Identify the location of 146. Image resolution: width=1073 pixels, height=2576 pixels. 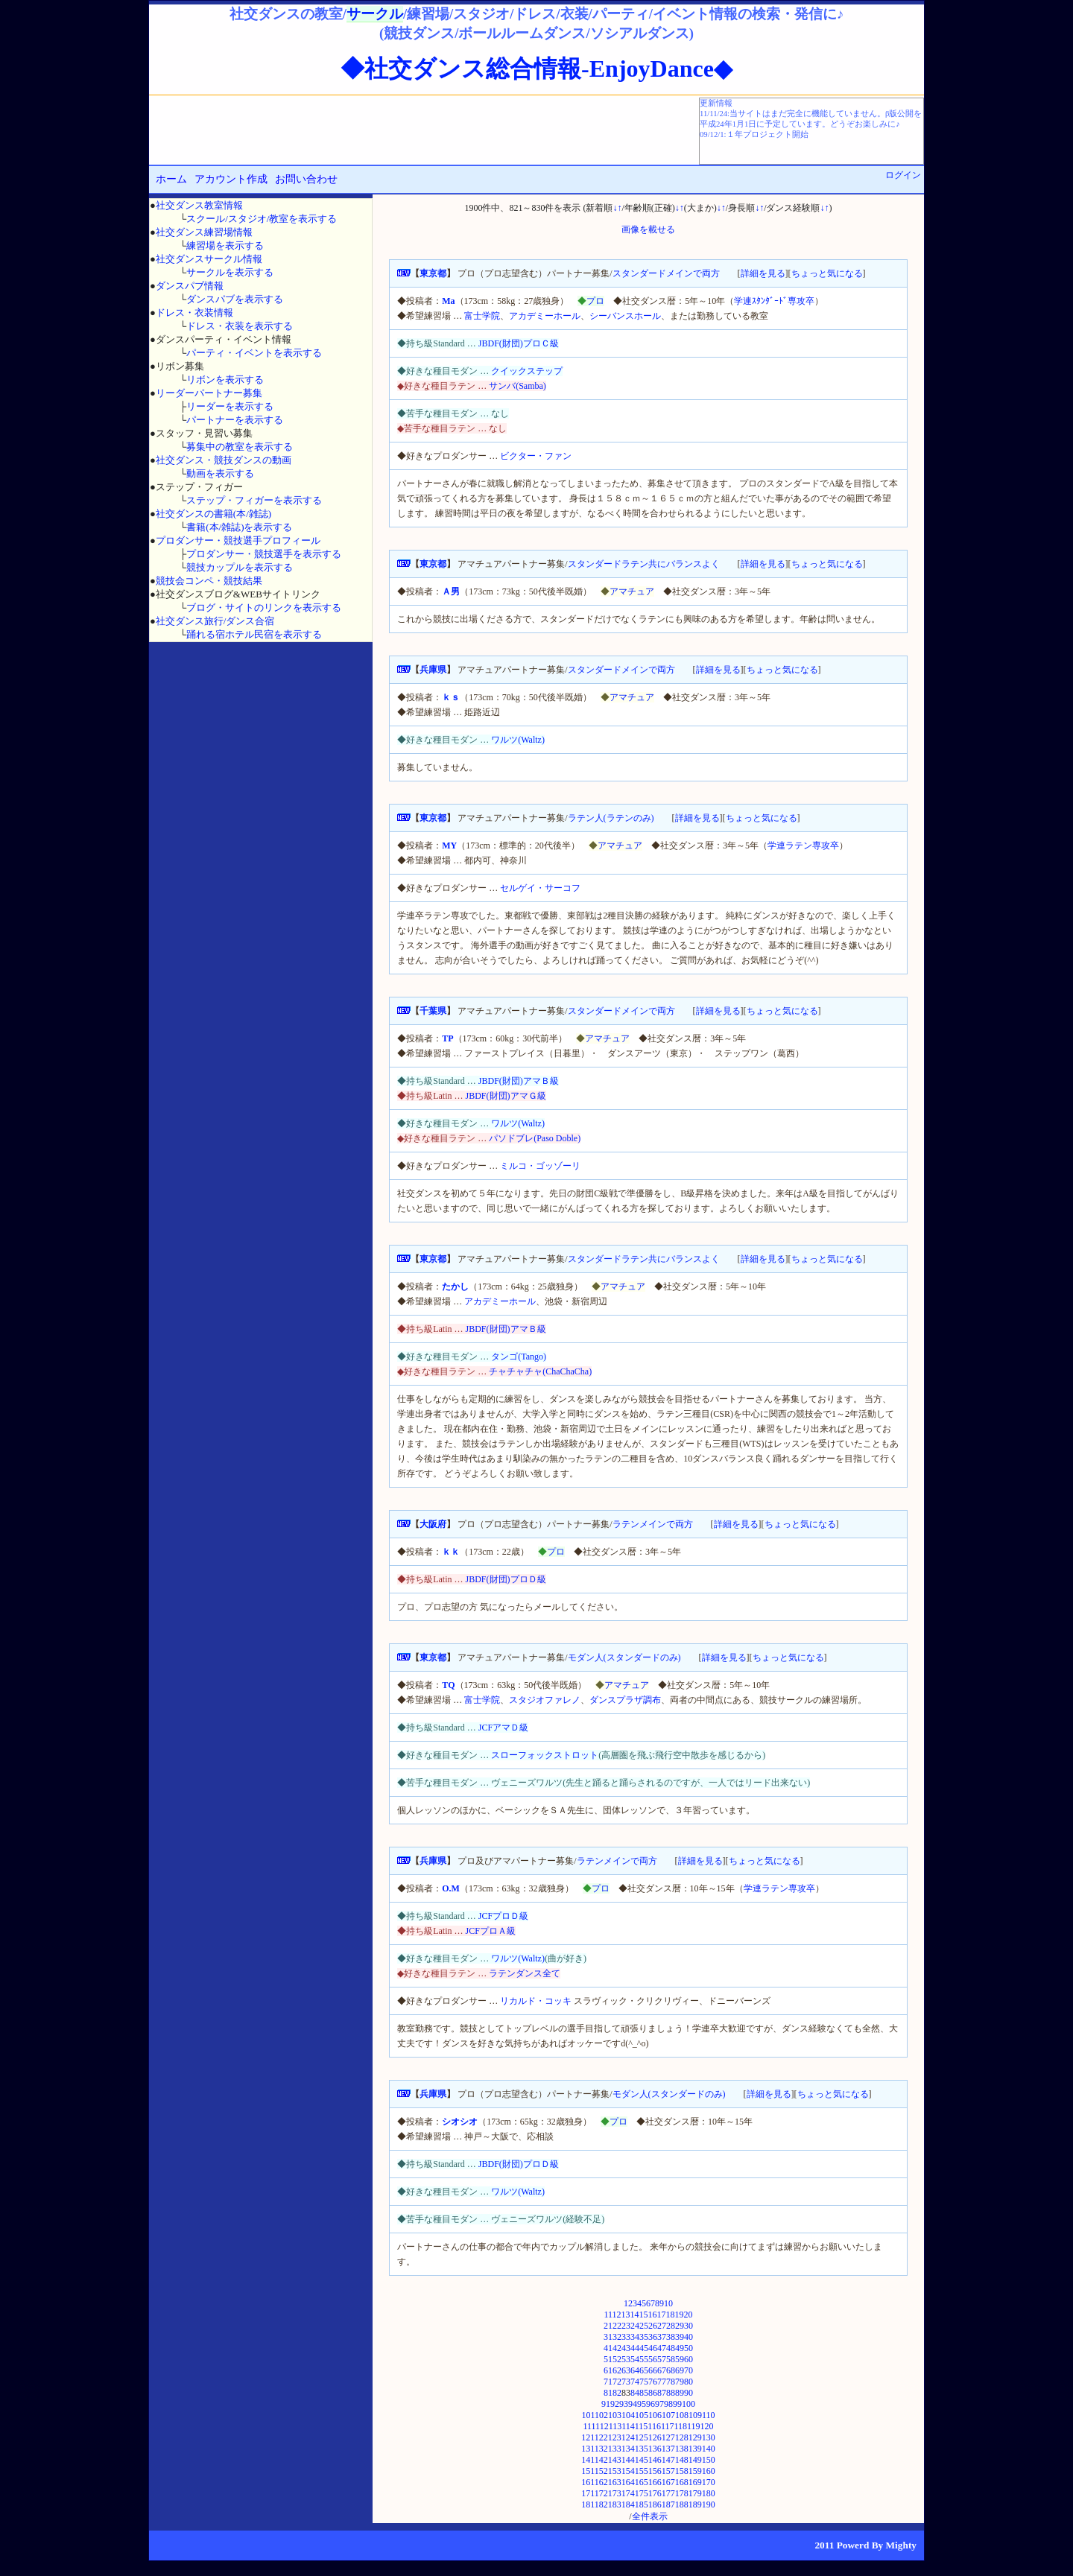
(655, 2460).